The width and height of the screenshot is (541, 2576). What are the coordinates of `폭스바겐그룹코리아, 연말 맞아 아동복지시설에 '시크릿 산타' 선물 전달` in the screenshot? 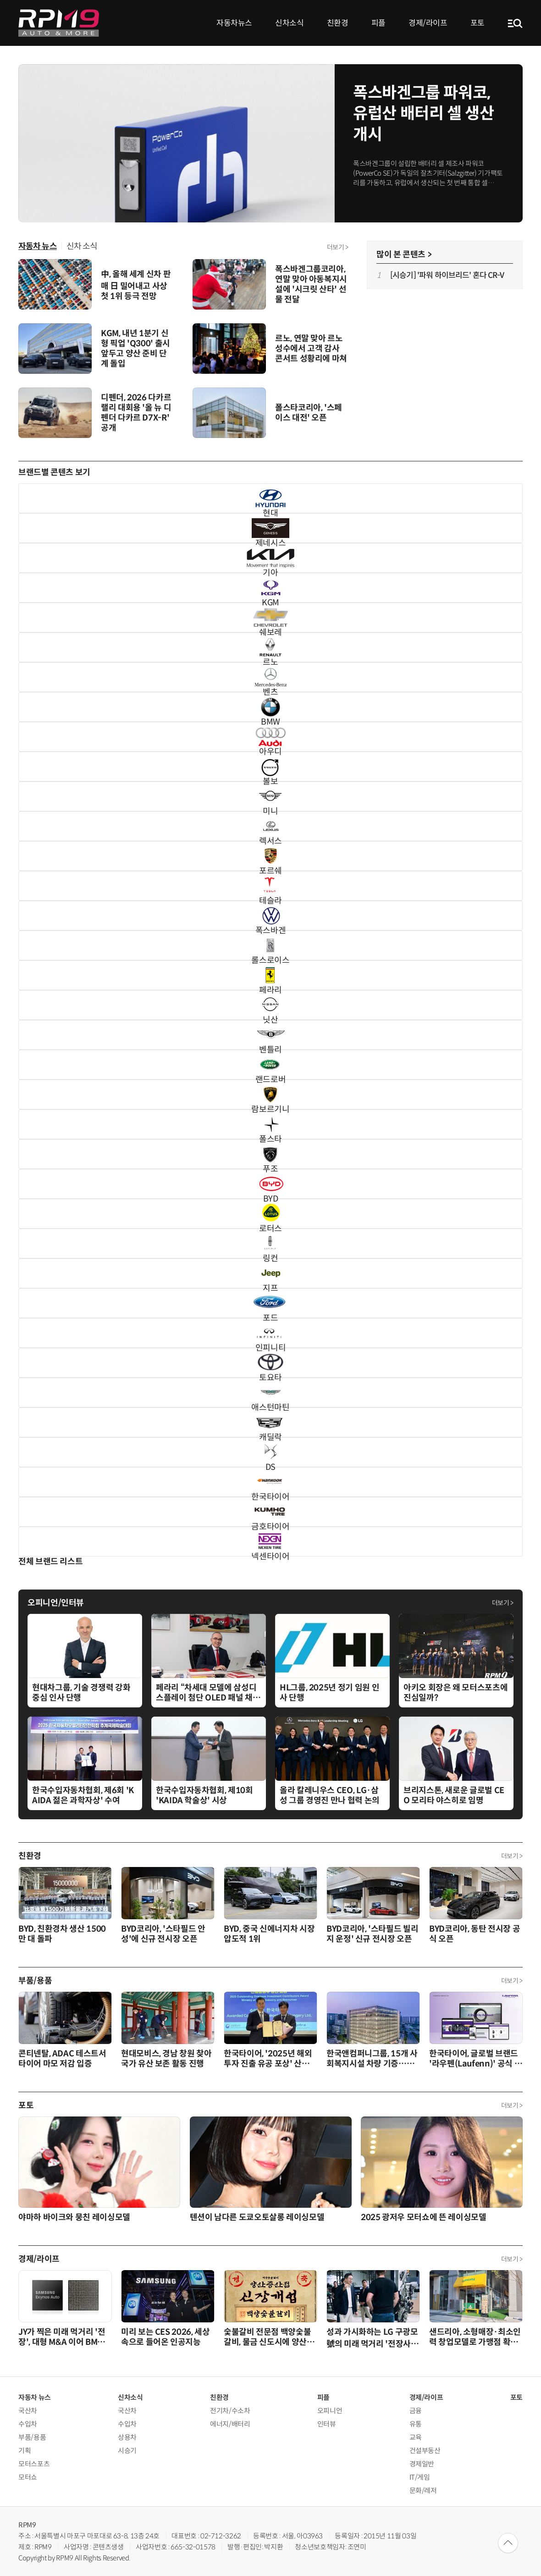 It's located at (311, 284).